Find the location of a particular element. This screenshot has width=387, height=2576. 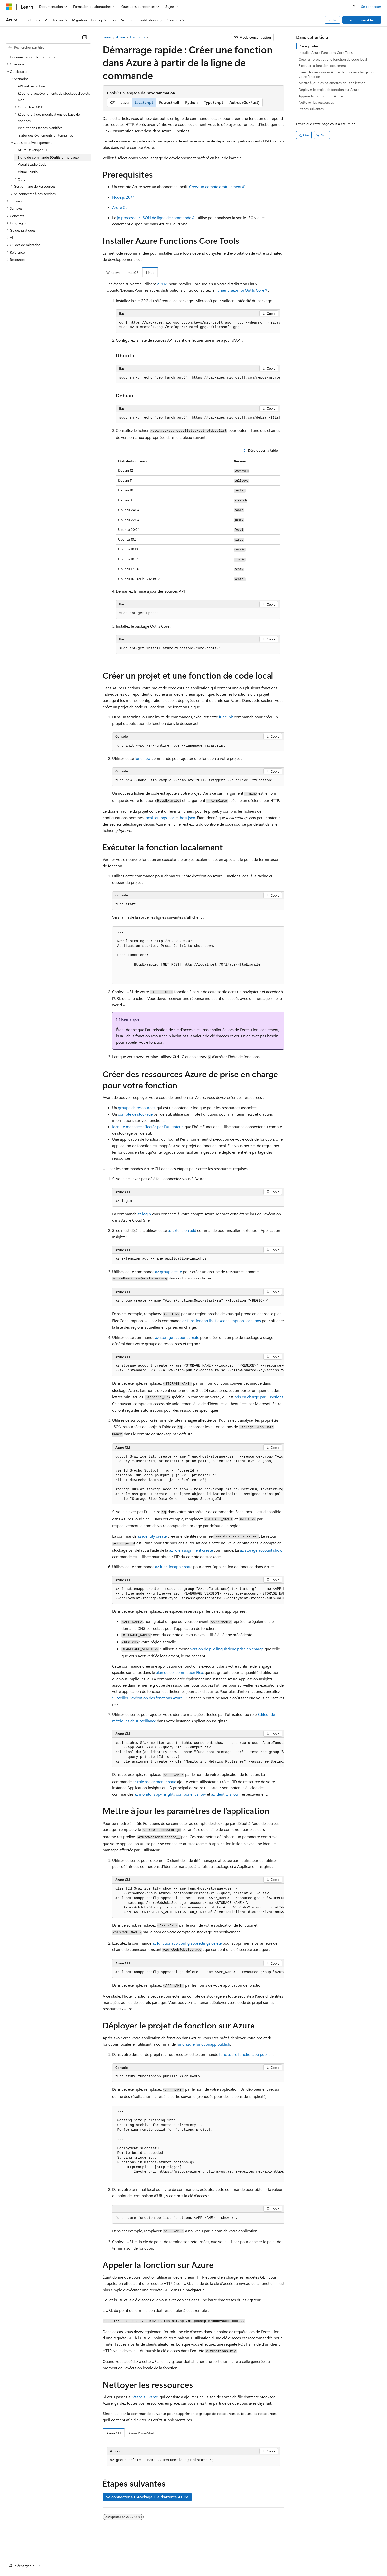

Prerequisites is located at coordinates (308, 46).